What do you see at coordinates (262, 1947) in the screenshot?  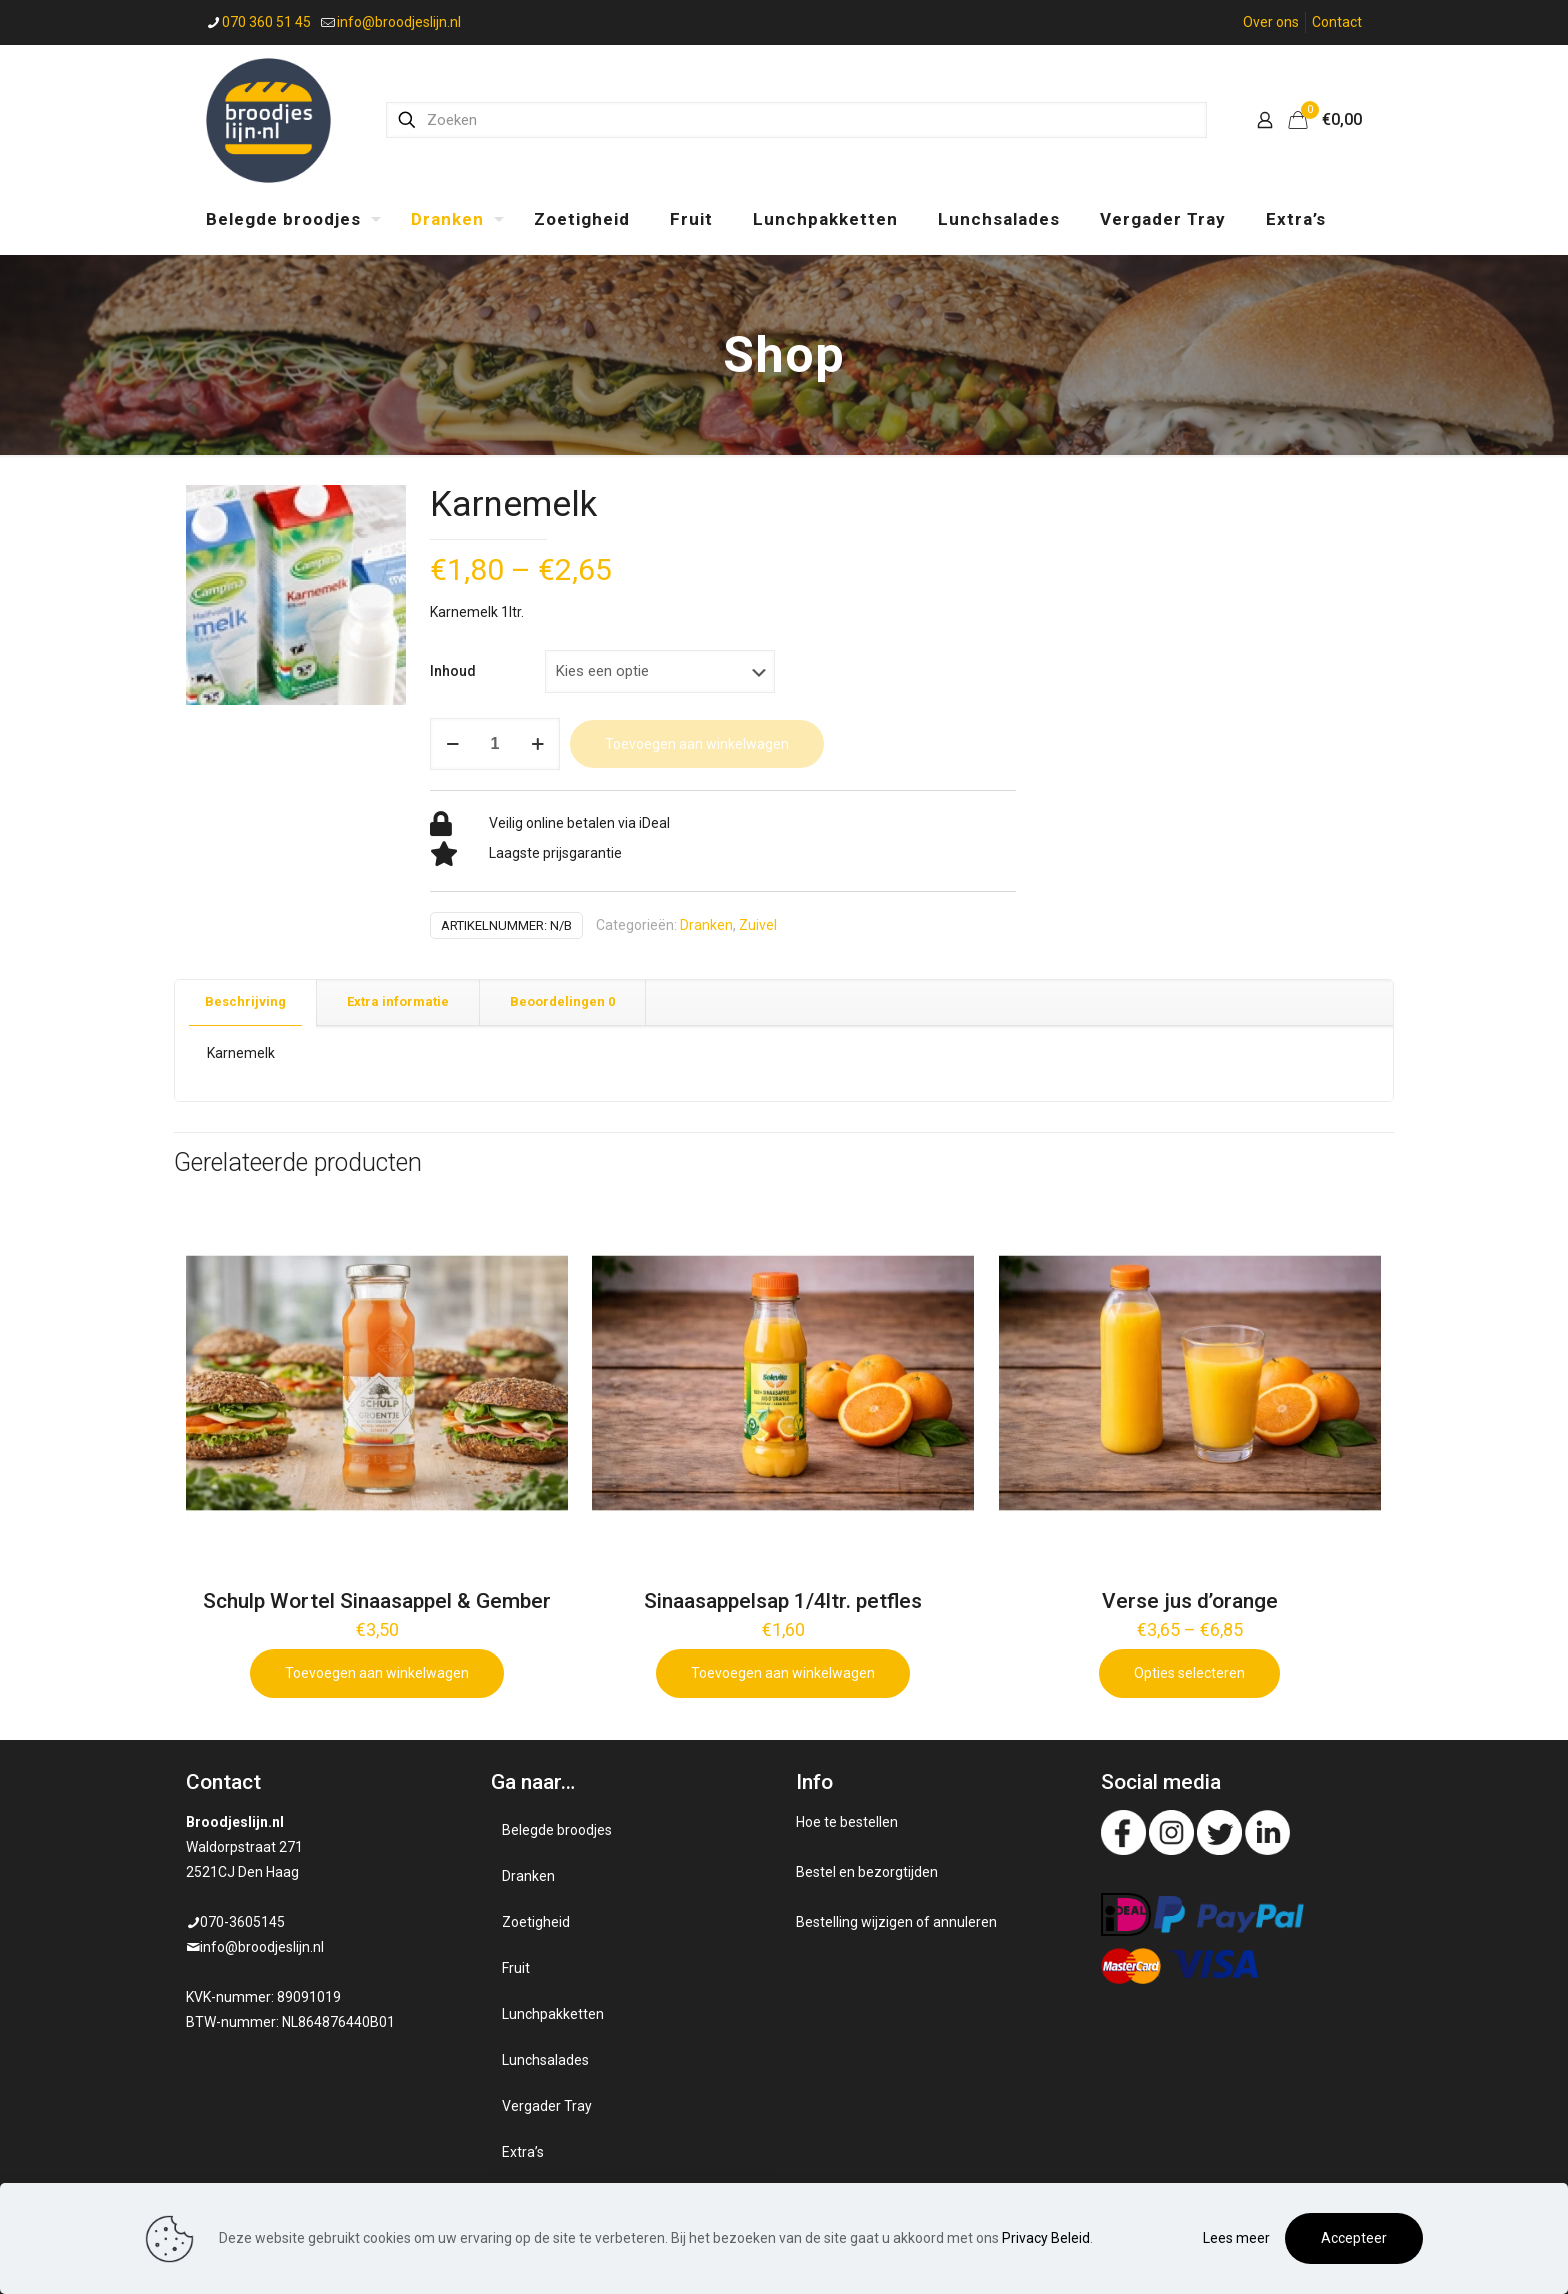 I see `info@broodjeslijn.nl` at bounding box center [262, 1947].